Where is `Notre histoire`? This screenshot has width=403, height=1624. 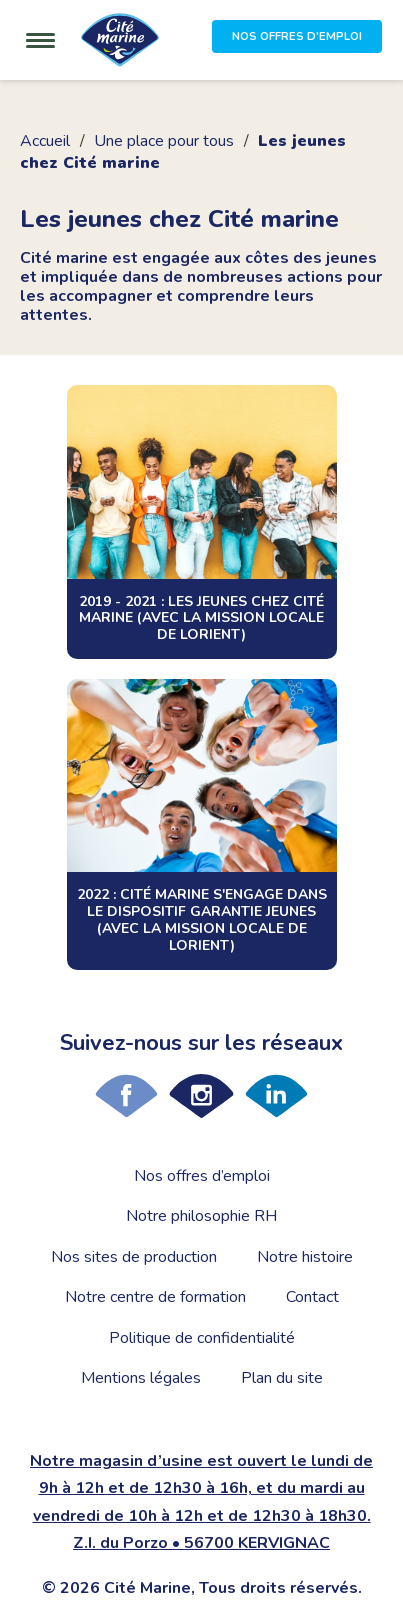
Notre histoire is located at coordinates (305, 1257).